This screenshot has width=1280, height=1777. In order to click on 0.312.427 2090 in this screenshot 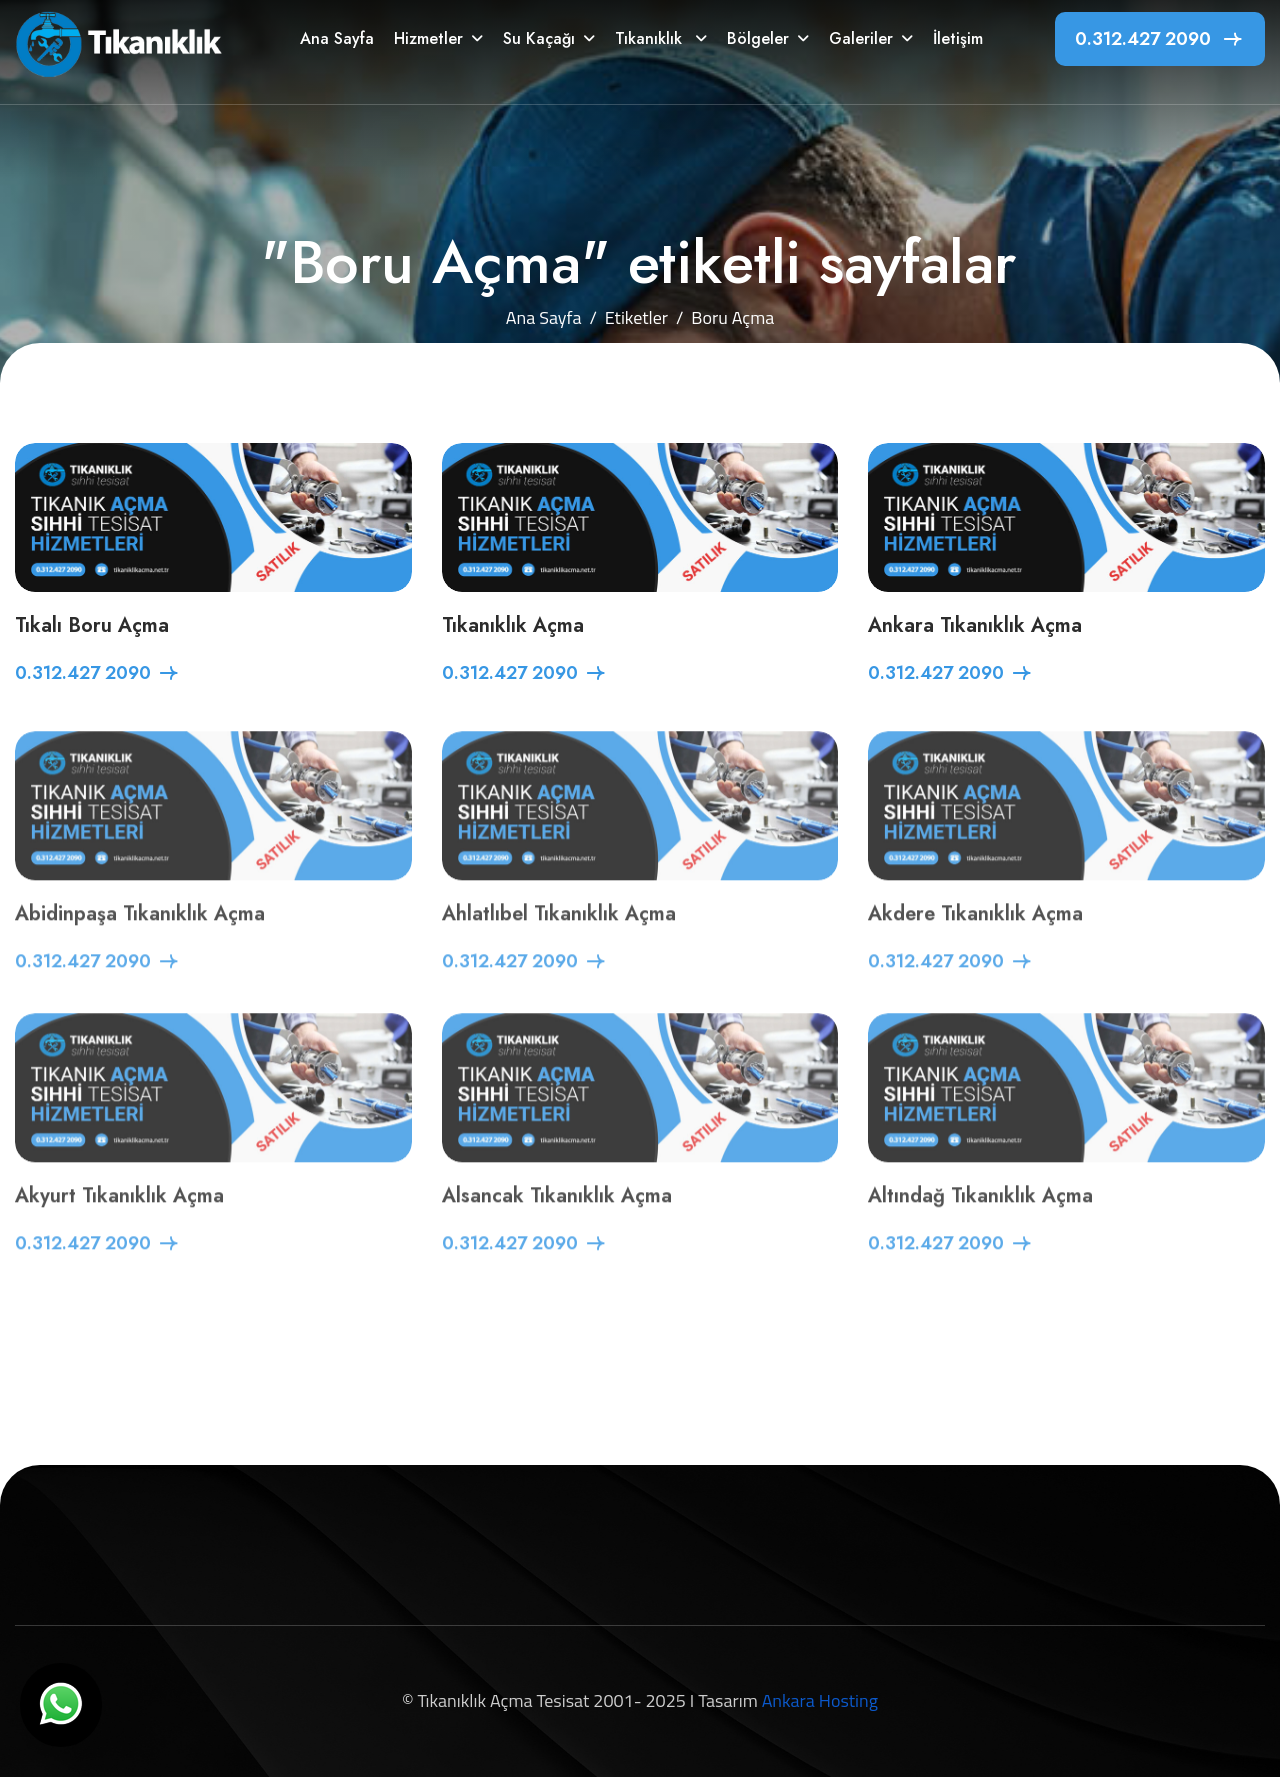, I will do `click(1143, 39)`.